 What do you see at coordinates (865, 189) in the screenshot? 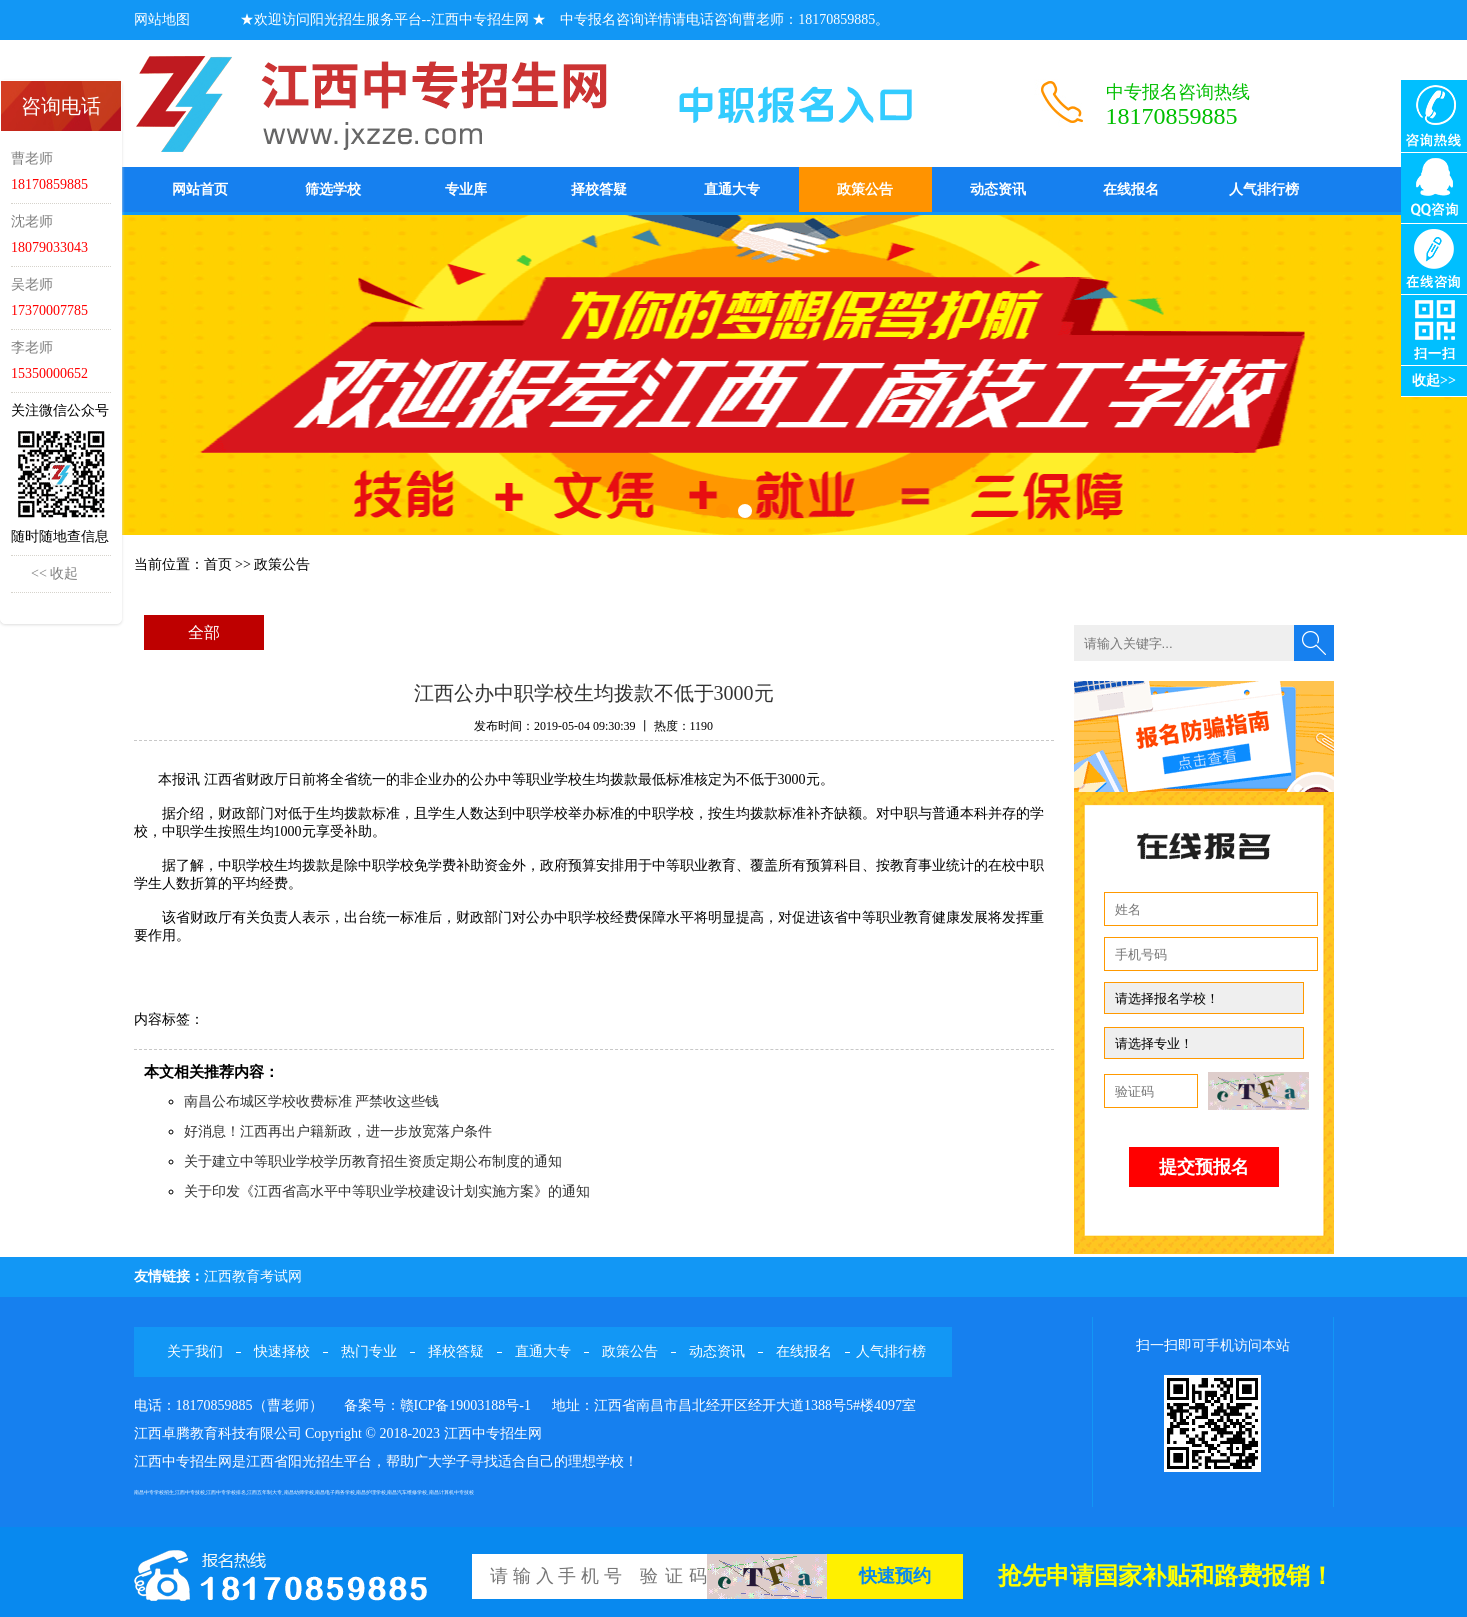
I see `政策公告` at bounding box center [865, 189].